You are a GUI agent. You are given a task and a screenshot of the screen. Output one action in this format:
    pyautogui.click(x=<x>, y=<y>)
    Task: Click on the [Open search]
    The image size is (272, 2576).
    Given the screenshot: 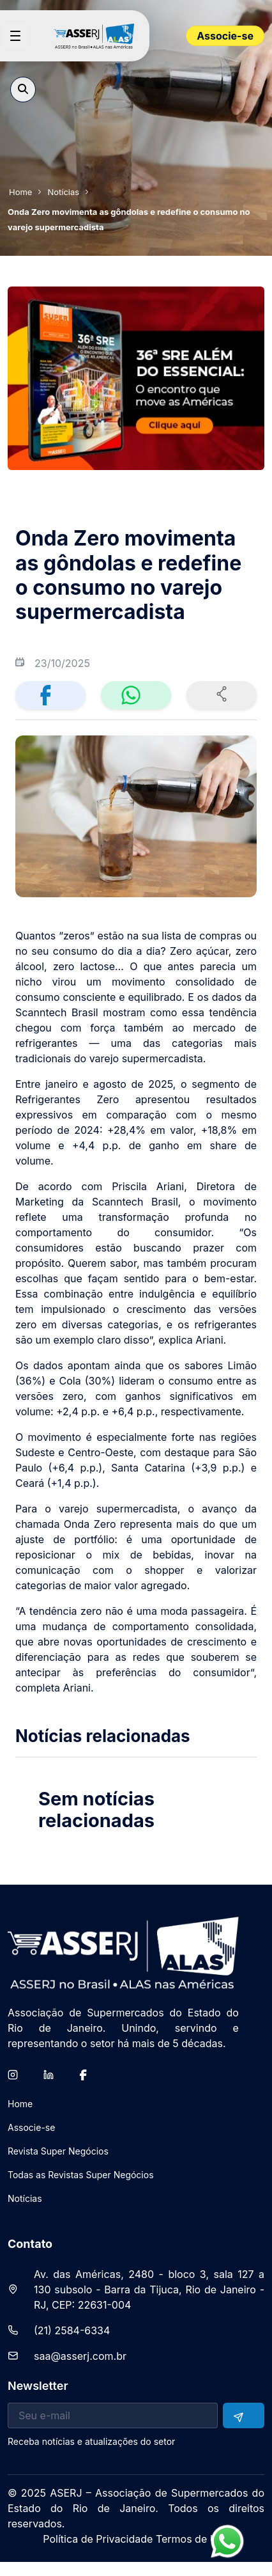 What is the action you would take?
    pyautogui.click(x=23, y=89)
    